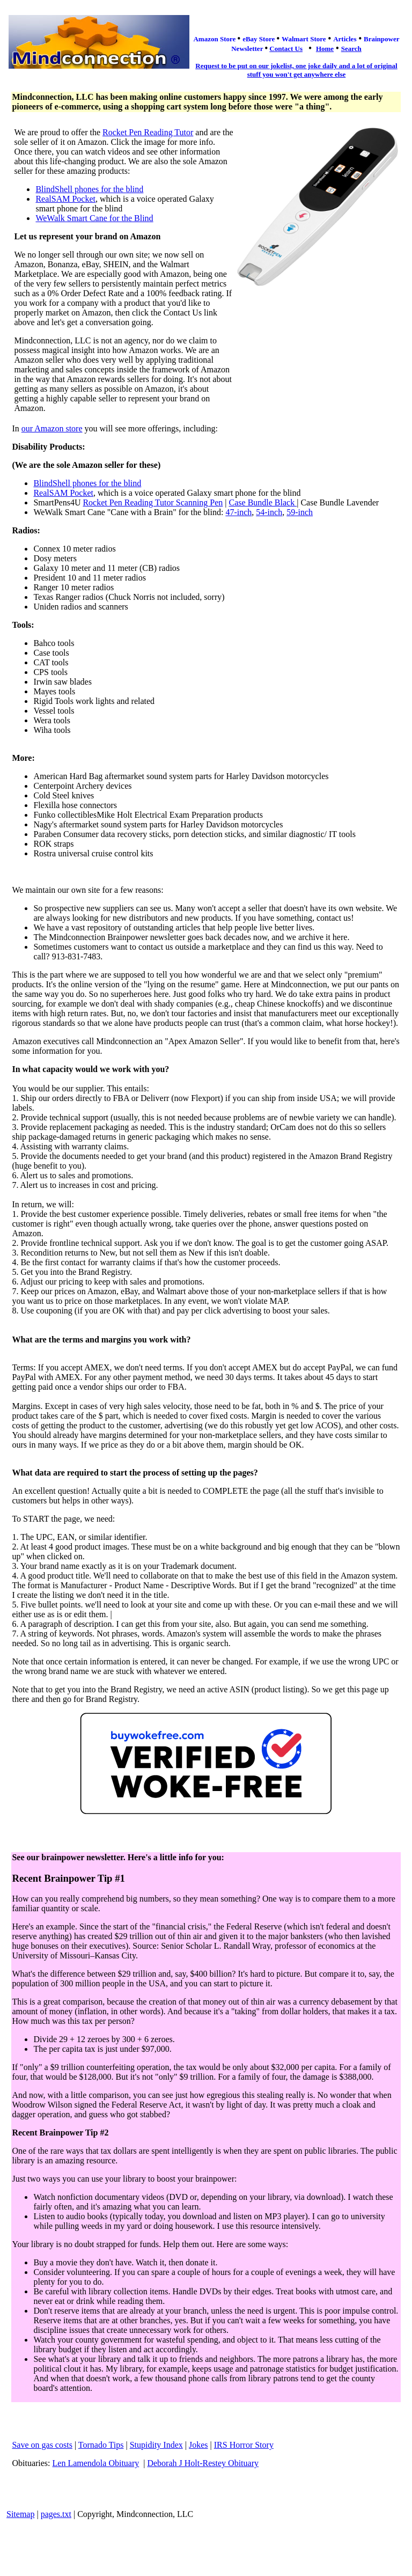  I want to click on Deborah J Holt-Restey Obituary, so click(203, 2463).